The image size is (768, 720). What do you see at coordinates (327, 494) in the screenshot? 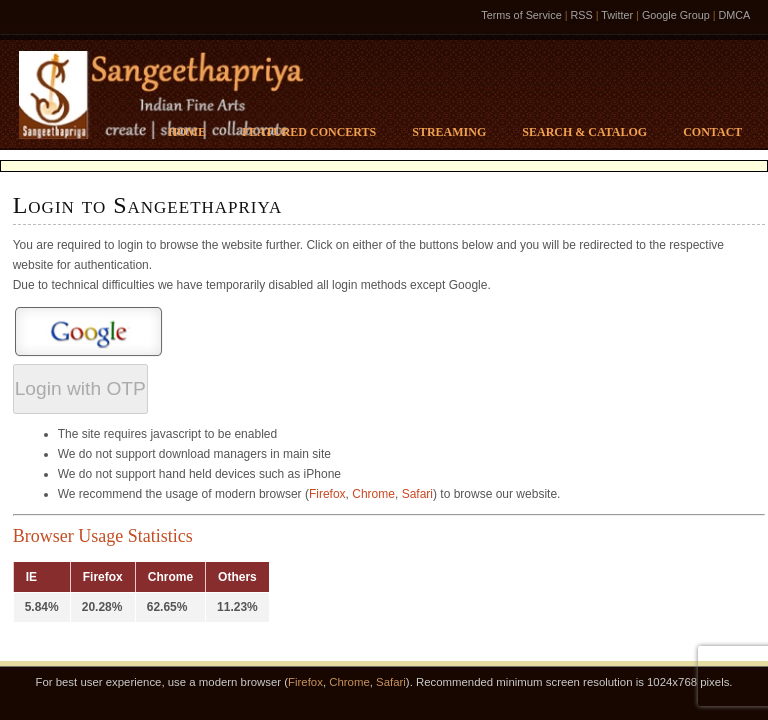
I see `Firefox` at bounding box center [327, 494].